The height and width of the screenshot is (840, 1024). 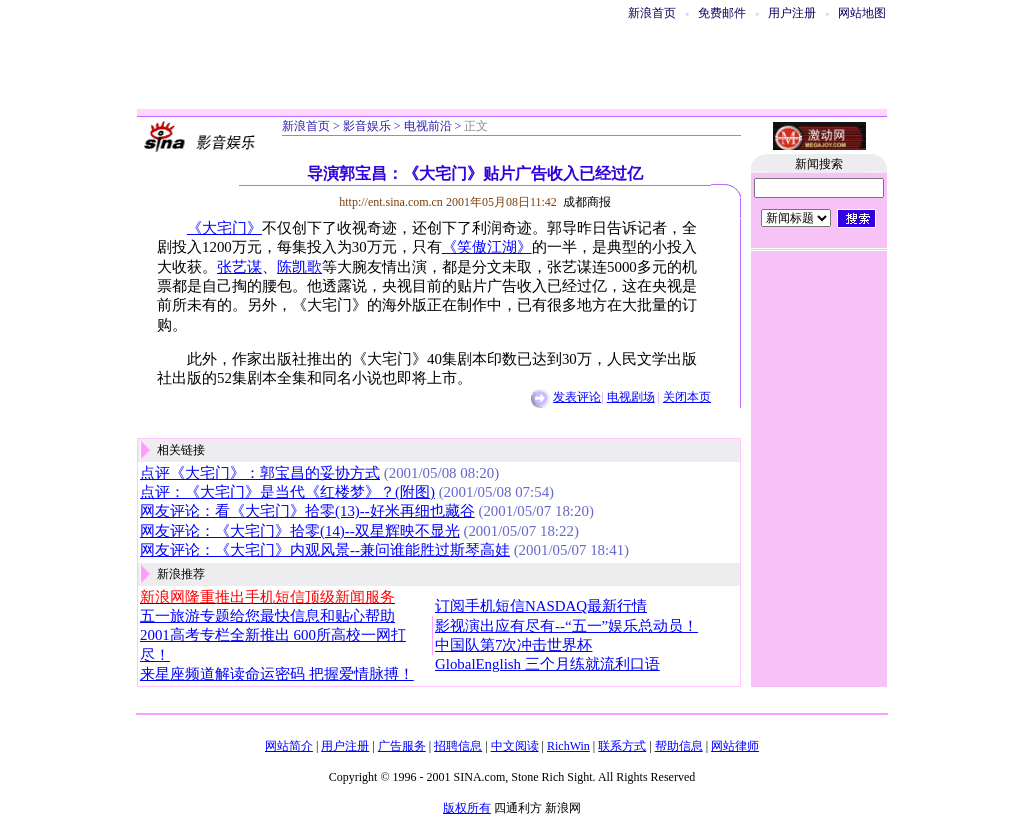 What do you see at coordinates (267, 616) in the screenshot?
I see `五一旅游专题给您最快信息和贴心帮助` at bounding box center [267, 616].